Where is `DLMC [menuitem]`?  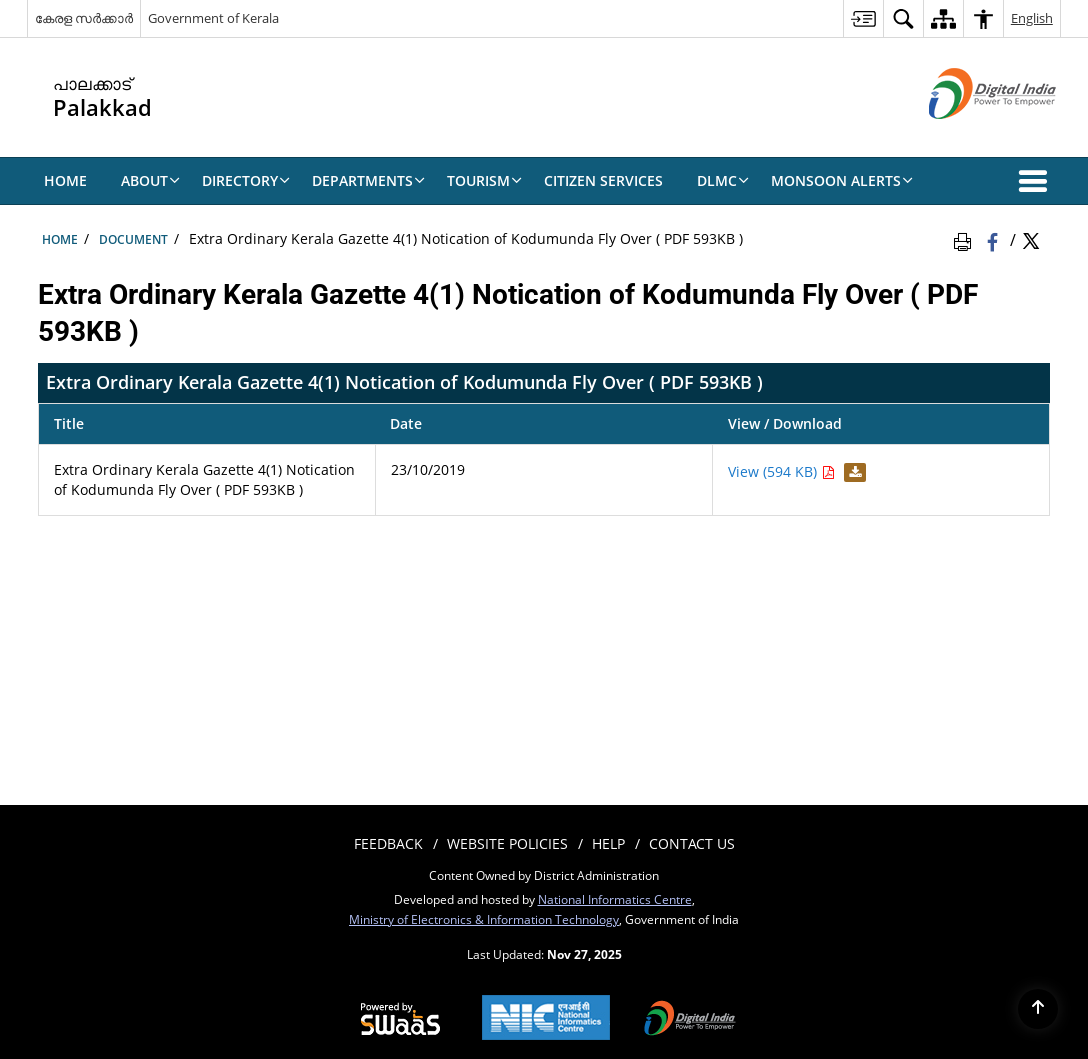
DLMC [menuitem] is located at coordinates (723, 180).